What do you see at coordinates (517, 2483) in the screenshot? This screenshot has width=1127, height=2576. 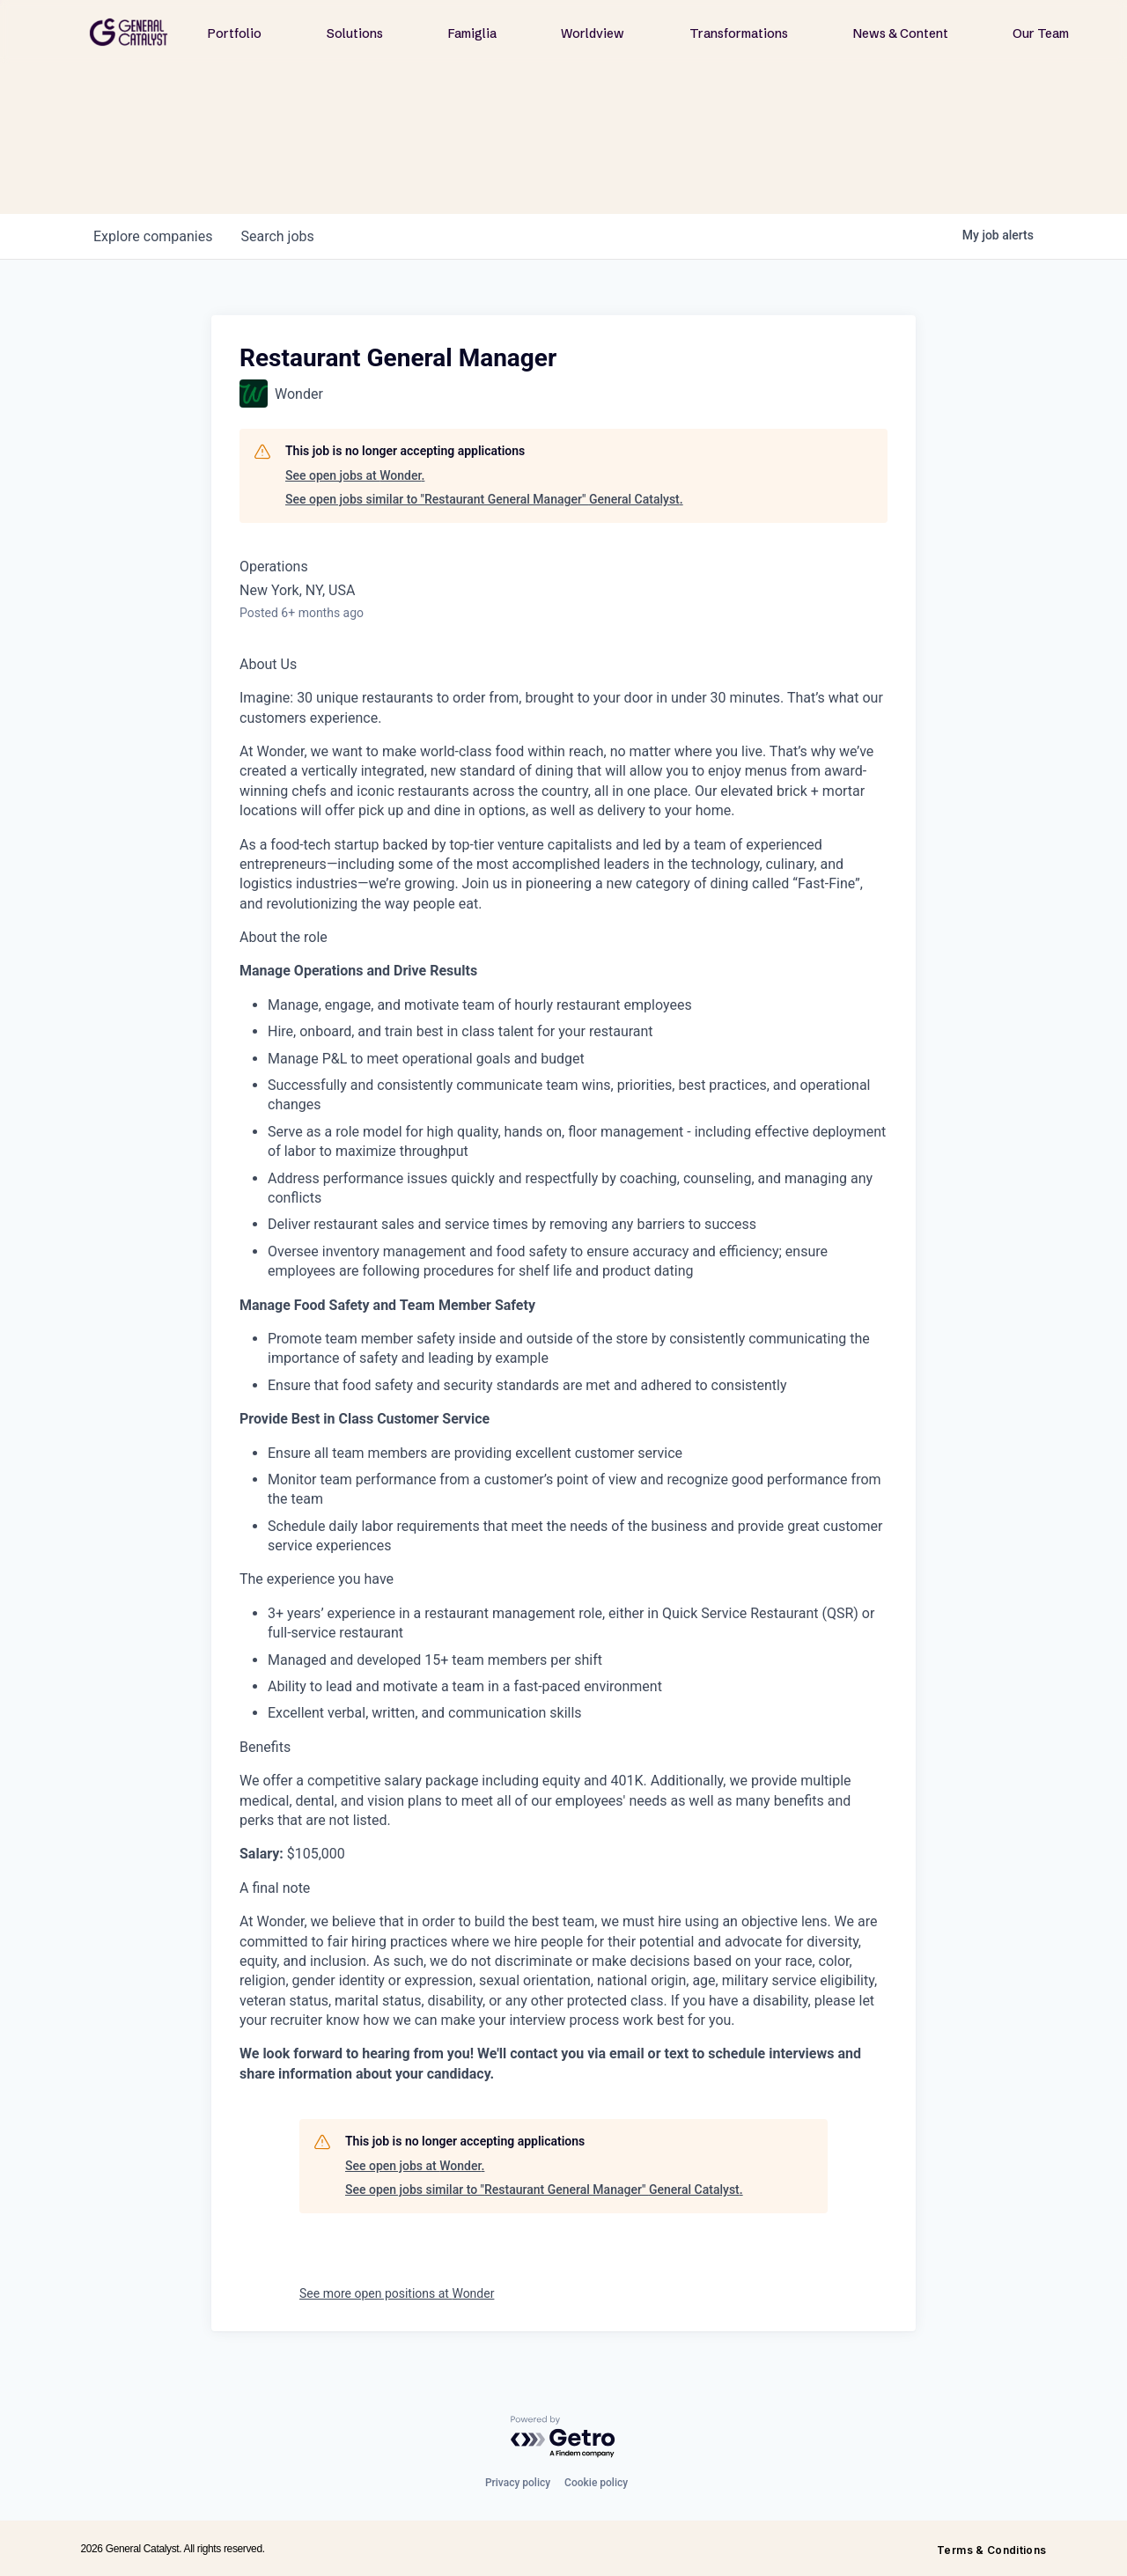 I see `Privacy policy` at bounding box center [517, 2483].